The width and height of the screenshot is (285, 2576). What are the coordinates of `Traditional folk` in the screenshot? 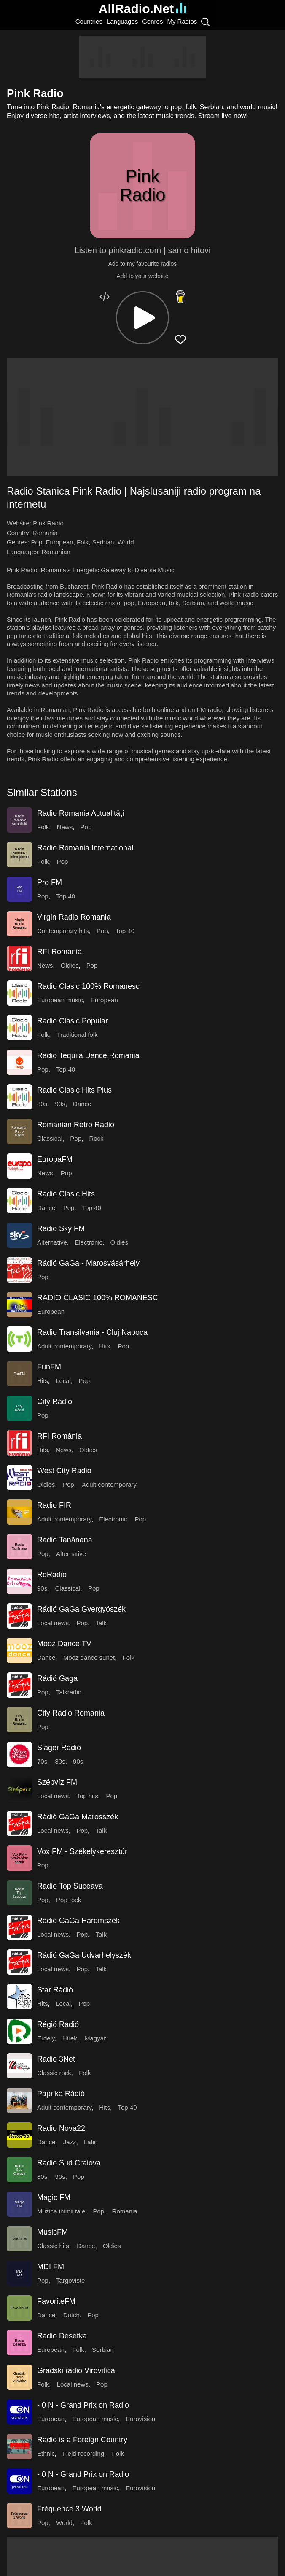 It's located at (77, 1034).